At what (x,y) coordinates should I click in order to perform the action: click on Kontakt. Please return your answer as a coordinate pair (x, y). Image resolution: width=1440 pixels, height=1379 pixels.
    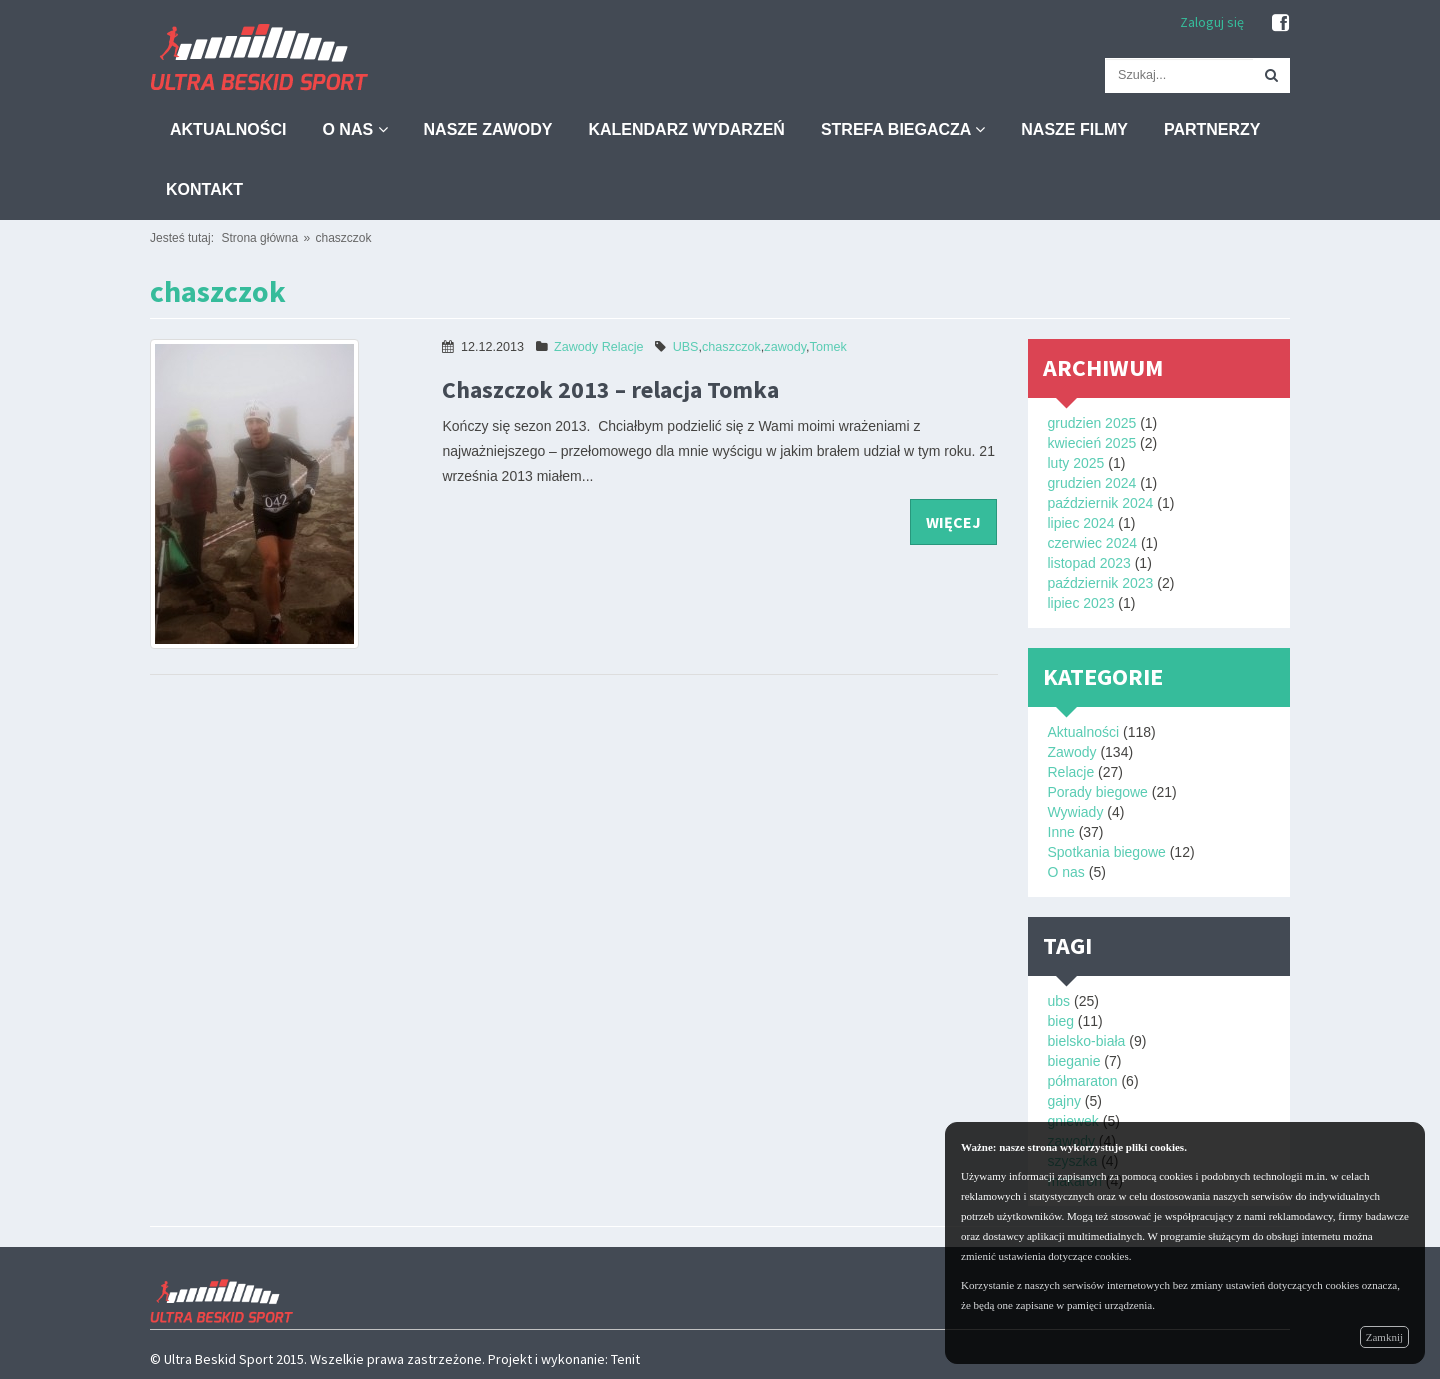
    Looking at the image, I should click on (204, 189).